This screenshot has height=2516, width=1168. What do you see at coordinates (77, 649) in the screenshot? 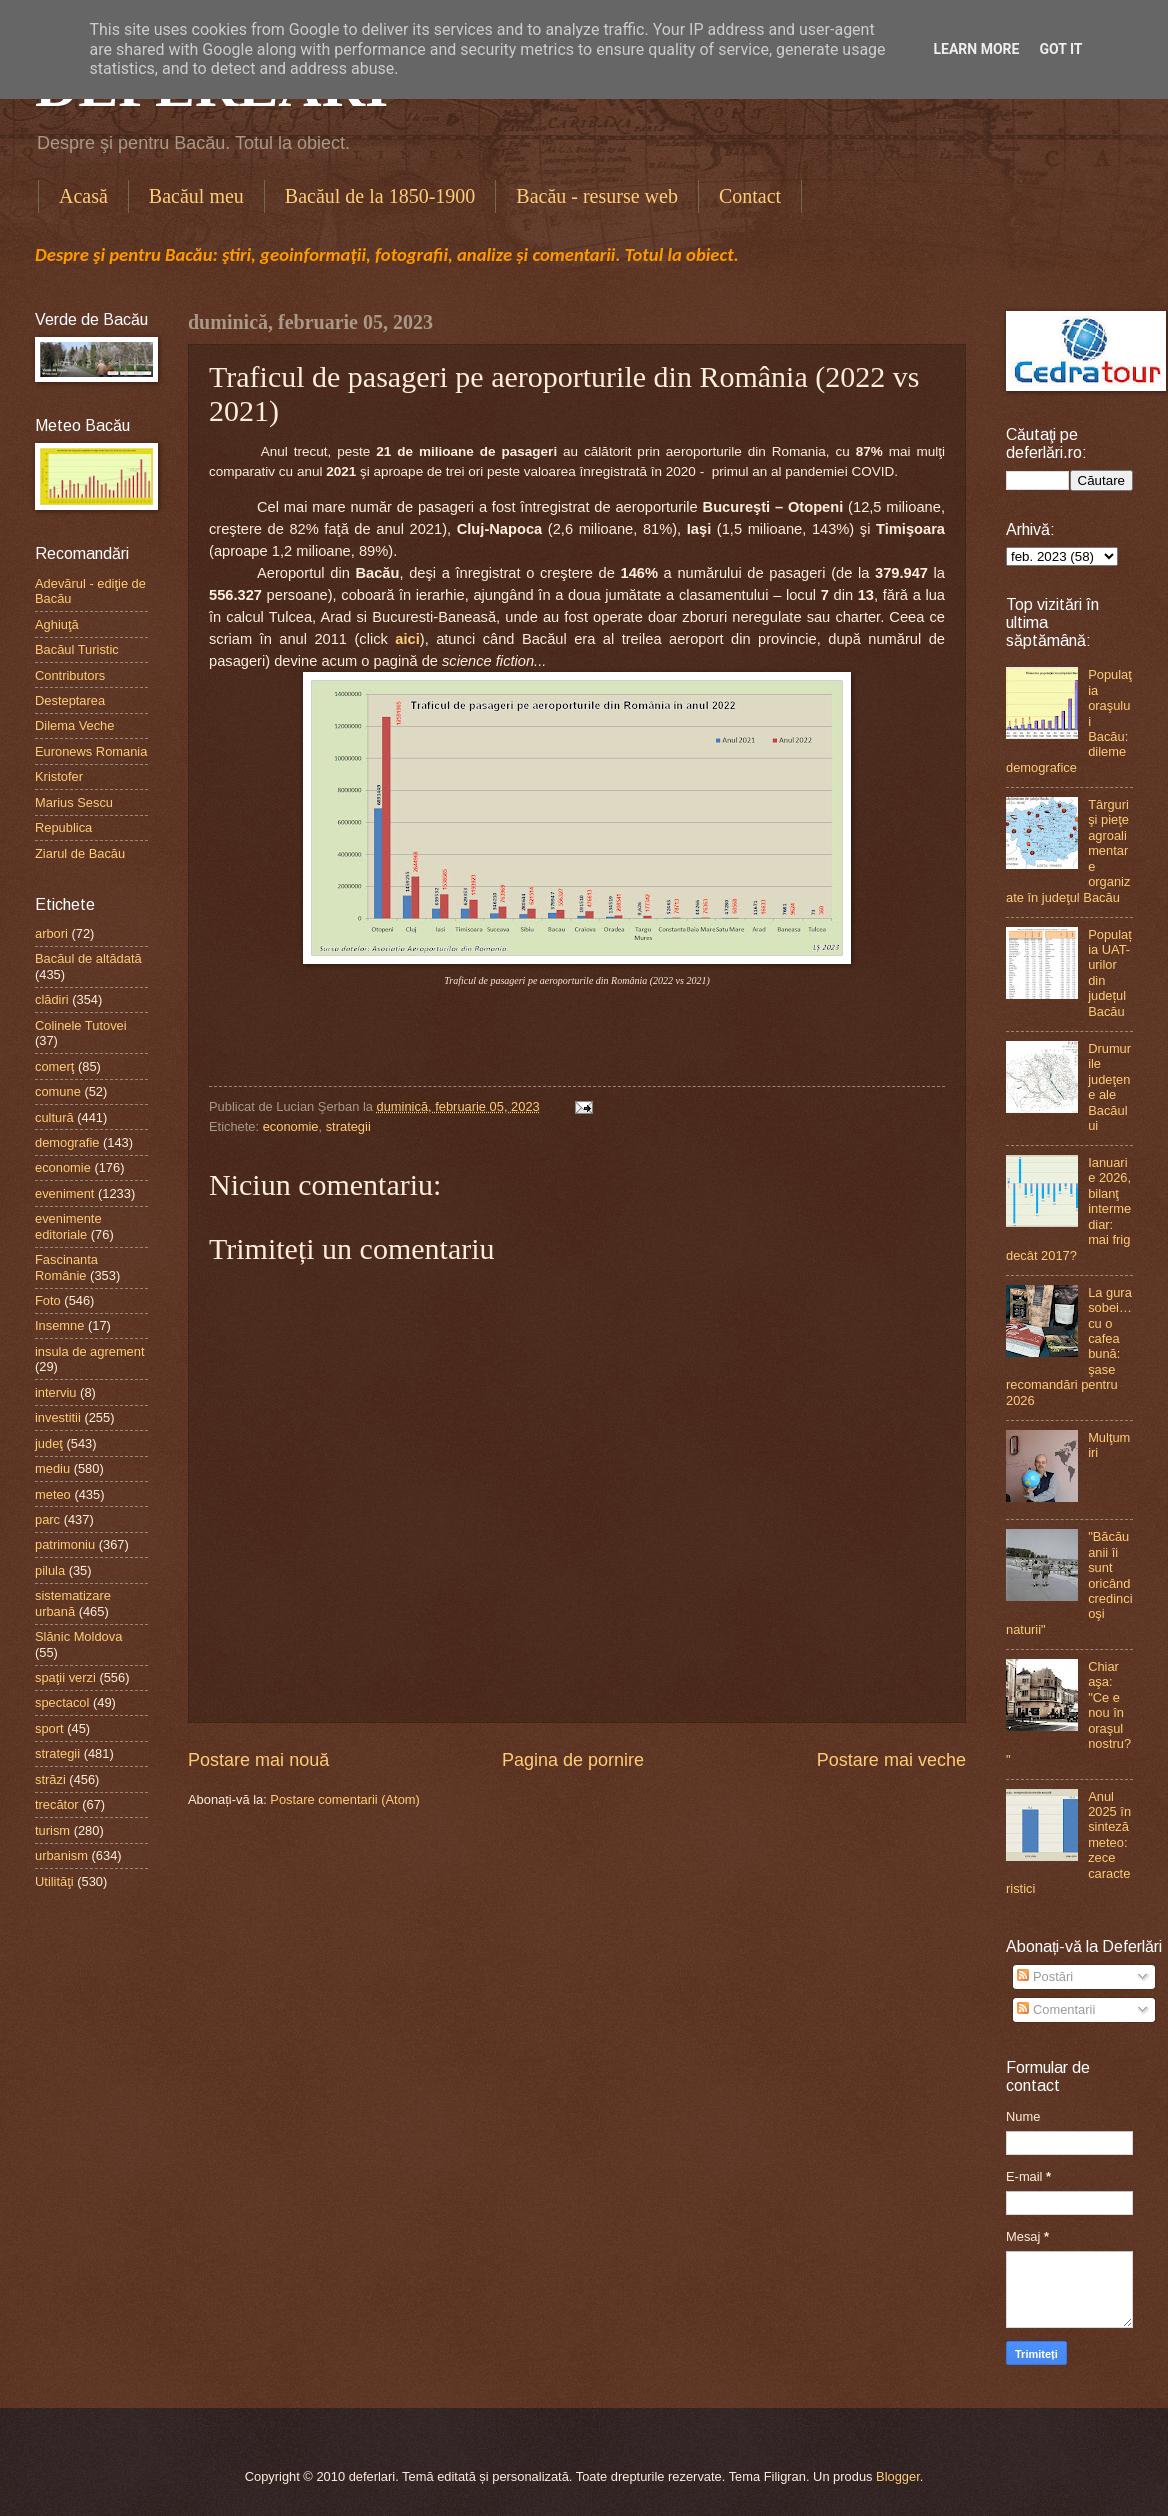
I see `Bacăul Turistic` at bounding box center [77, 649].